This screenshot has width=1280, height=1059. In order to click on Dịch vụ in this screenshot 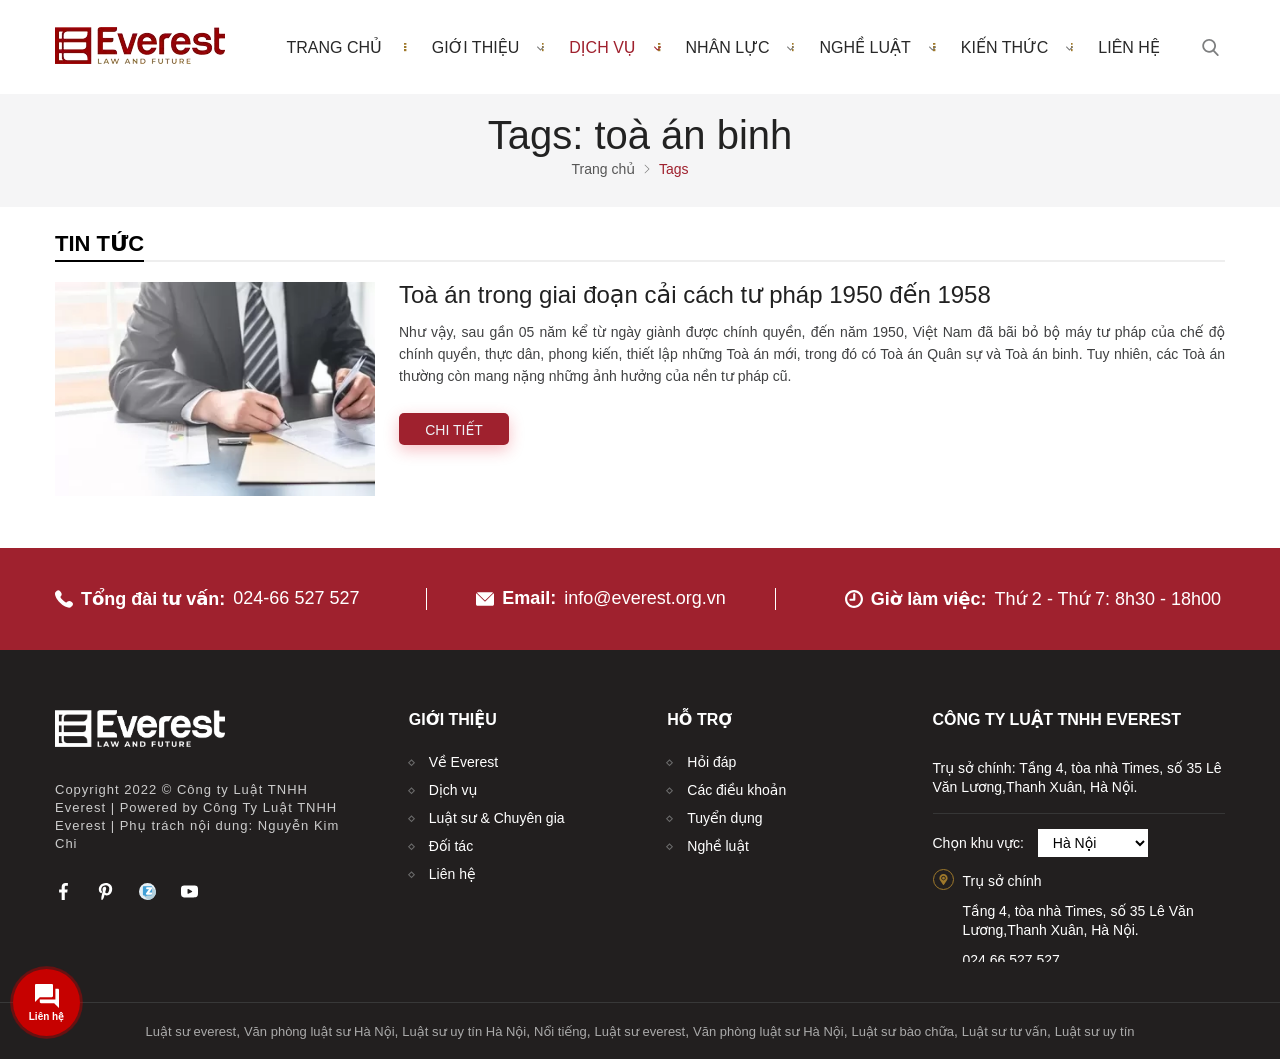, I will do `click(614, 47)`.